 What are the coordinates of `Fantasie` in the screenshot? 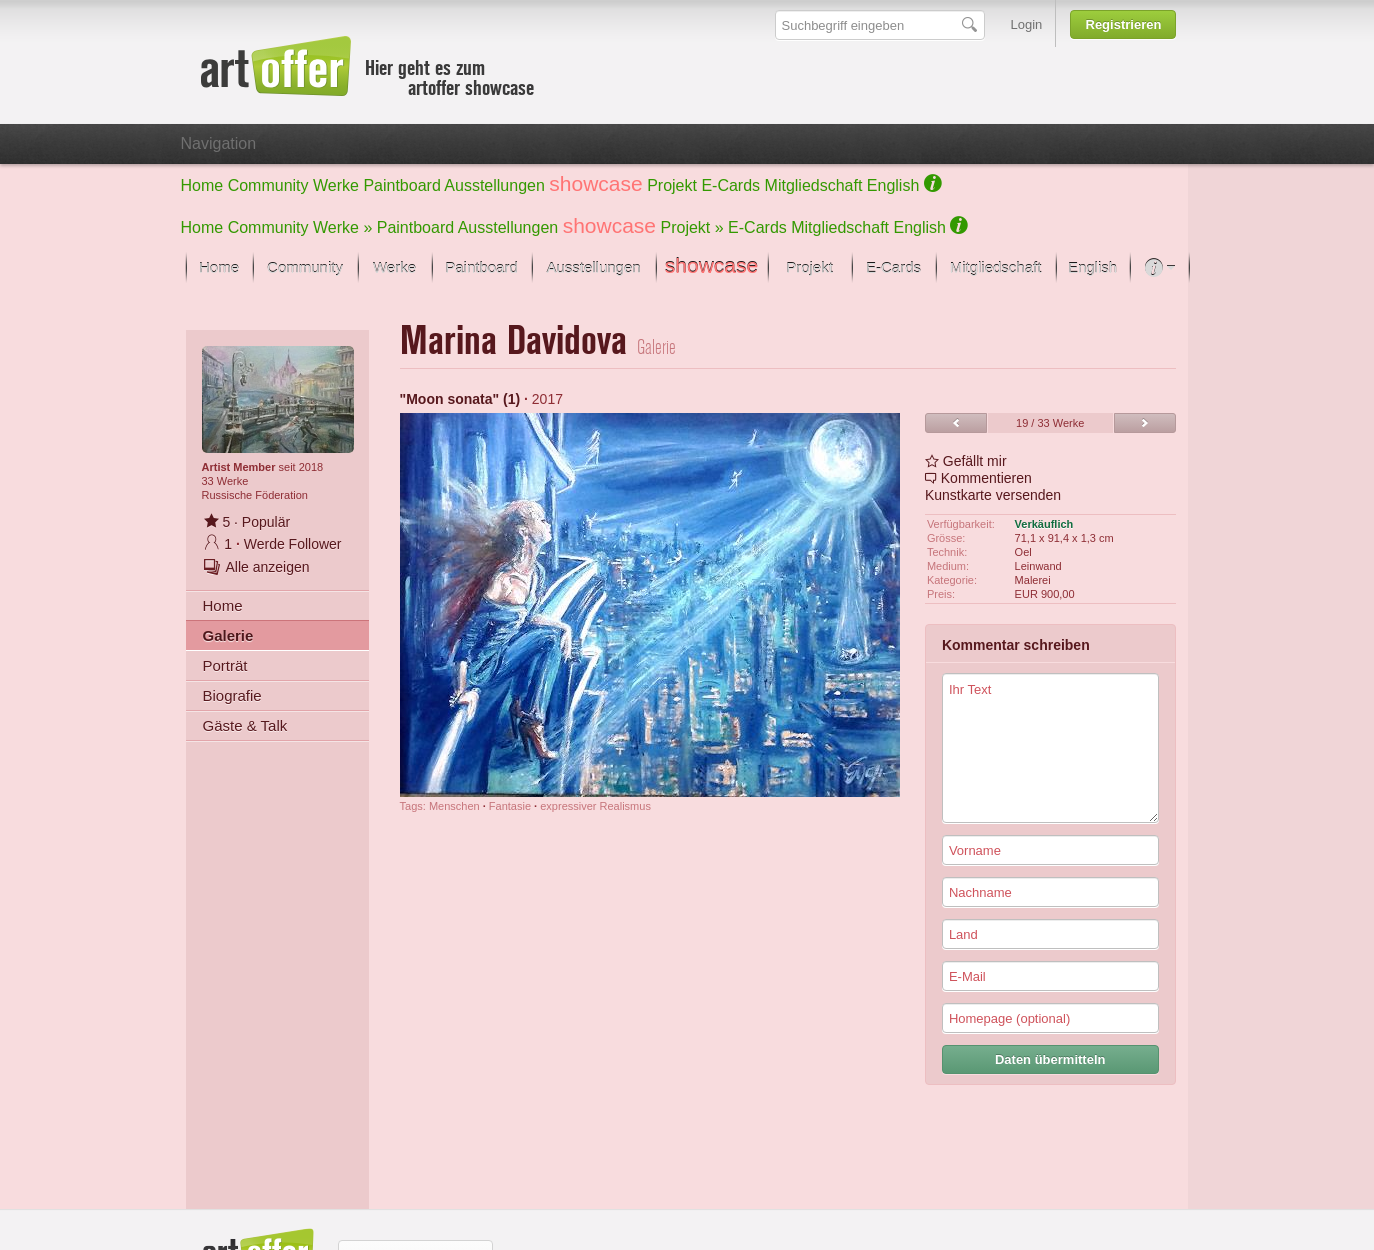 It's located at (510, 806).